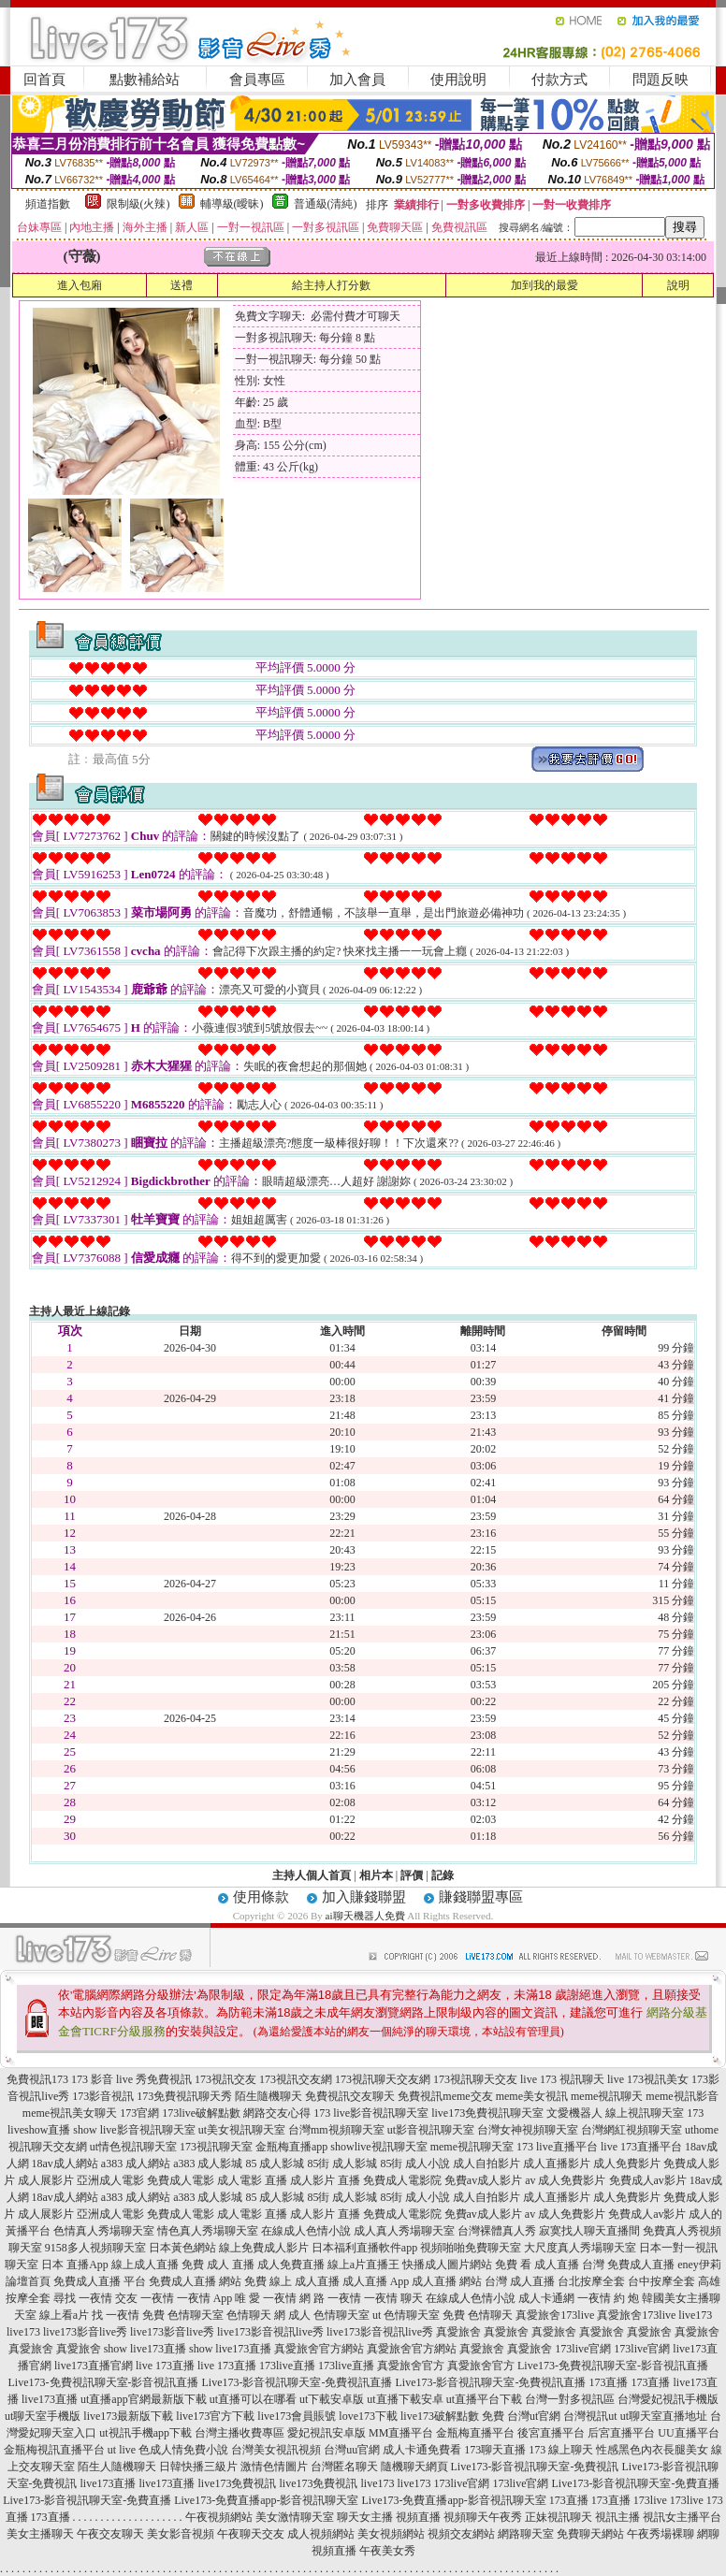  What do you see at coordinates (330, 2298) in the screenshot?
I see `網 路 一夜情` at bounding box center [330, 2298].